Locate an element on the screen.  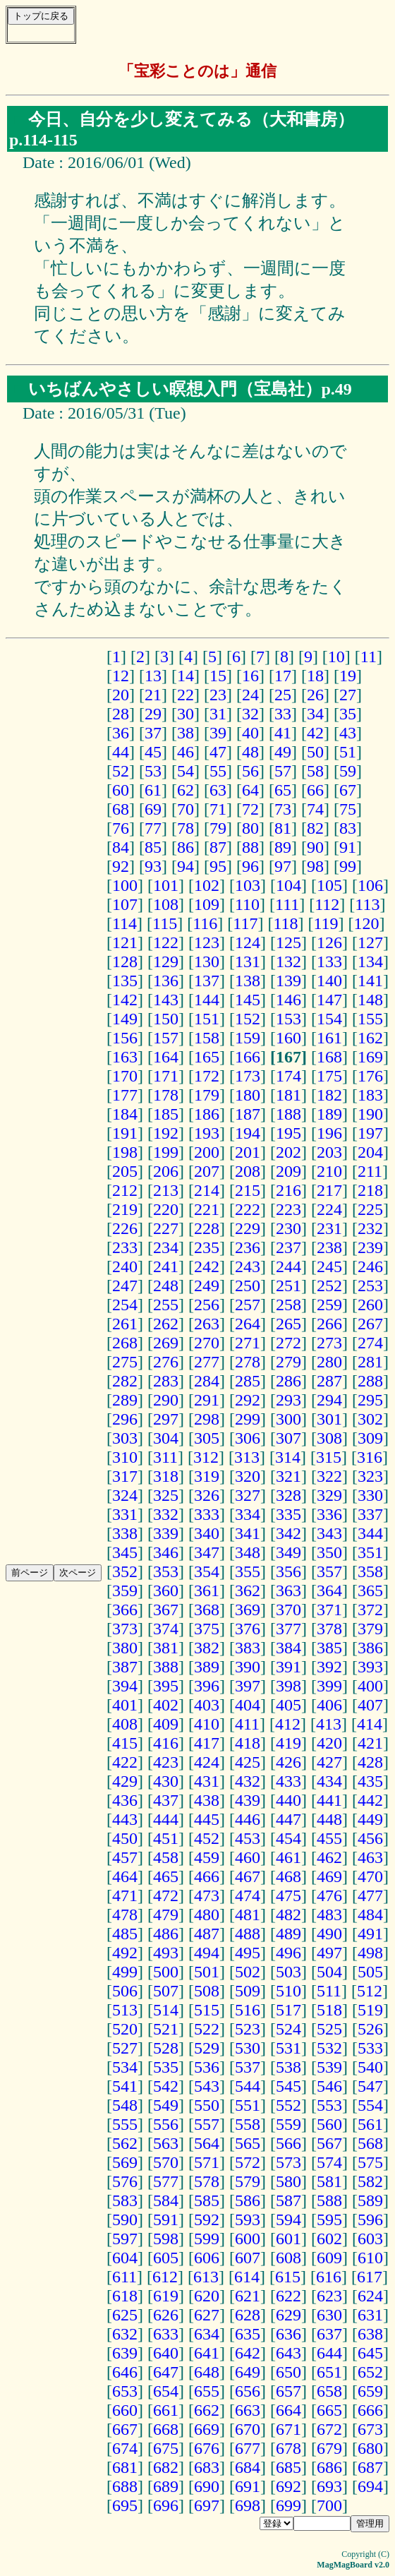
368 is located at coordinates (206, 1609).